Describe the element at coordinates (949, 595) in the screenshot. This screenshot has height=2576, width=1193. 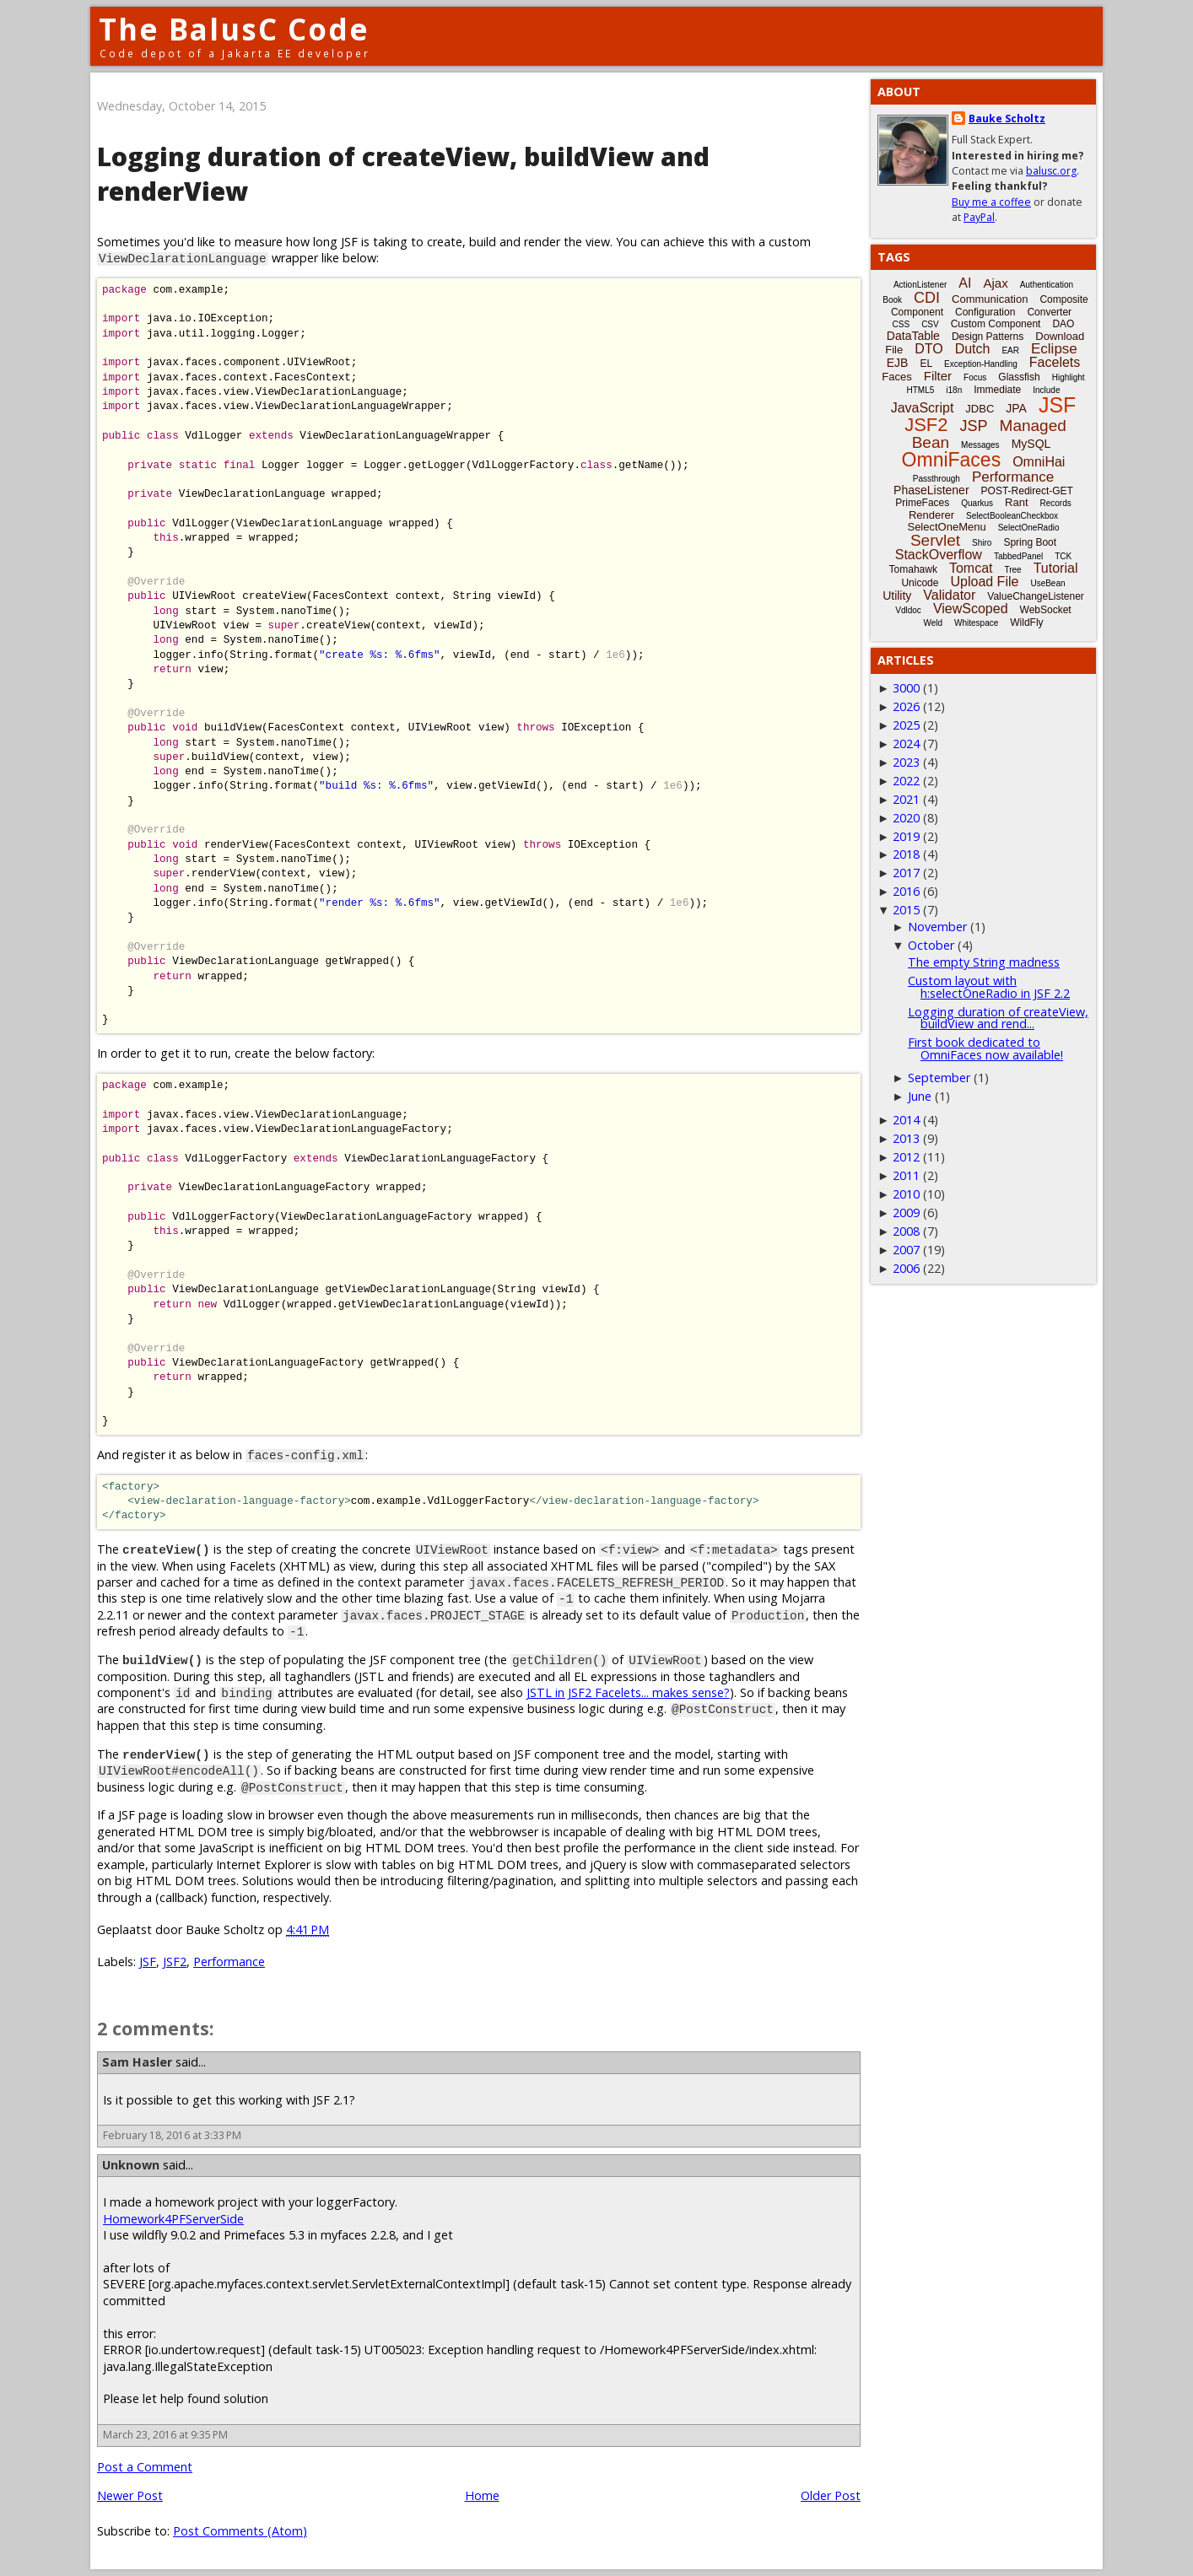
I see `Validator` at that location.